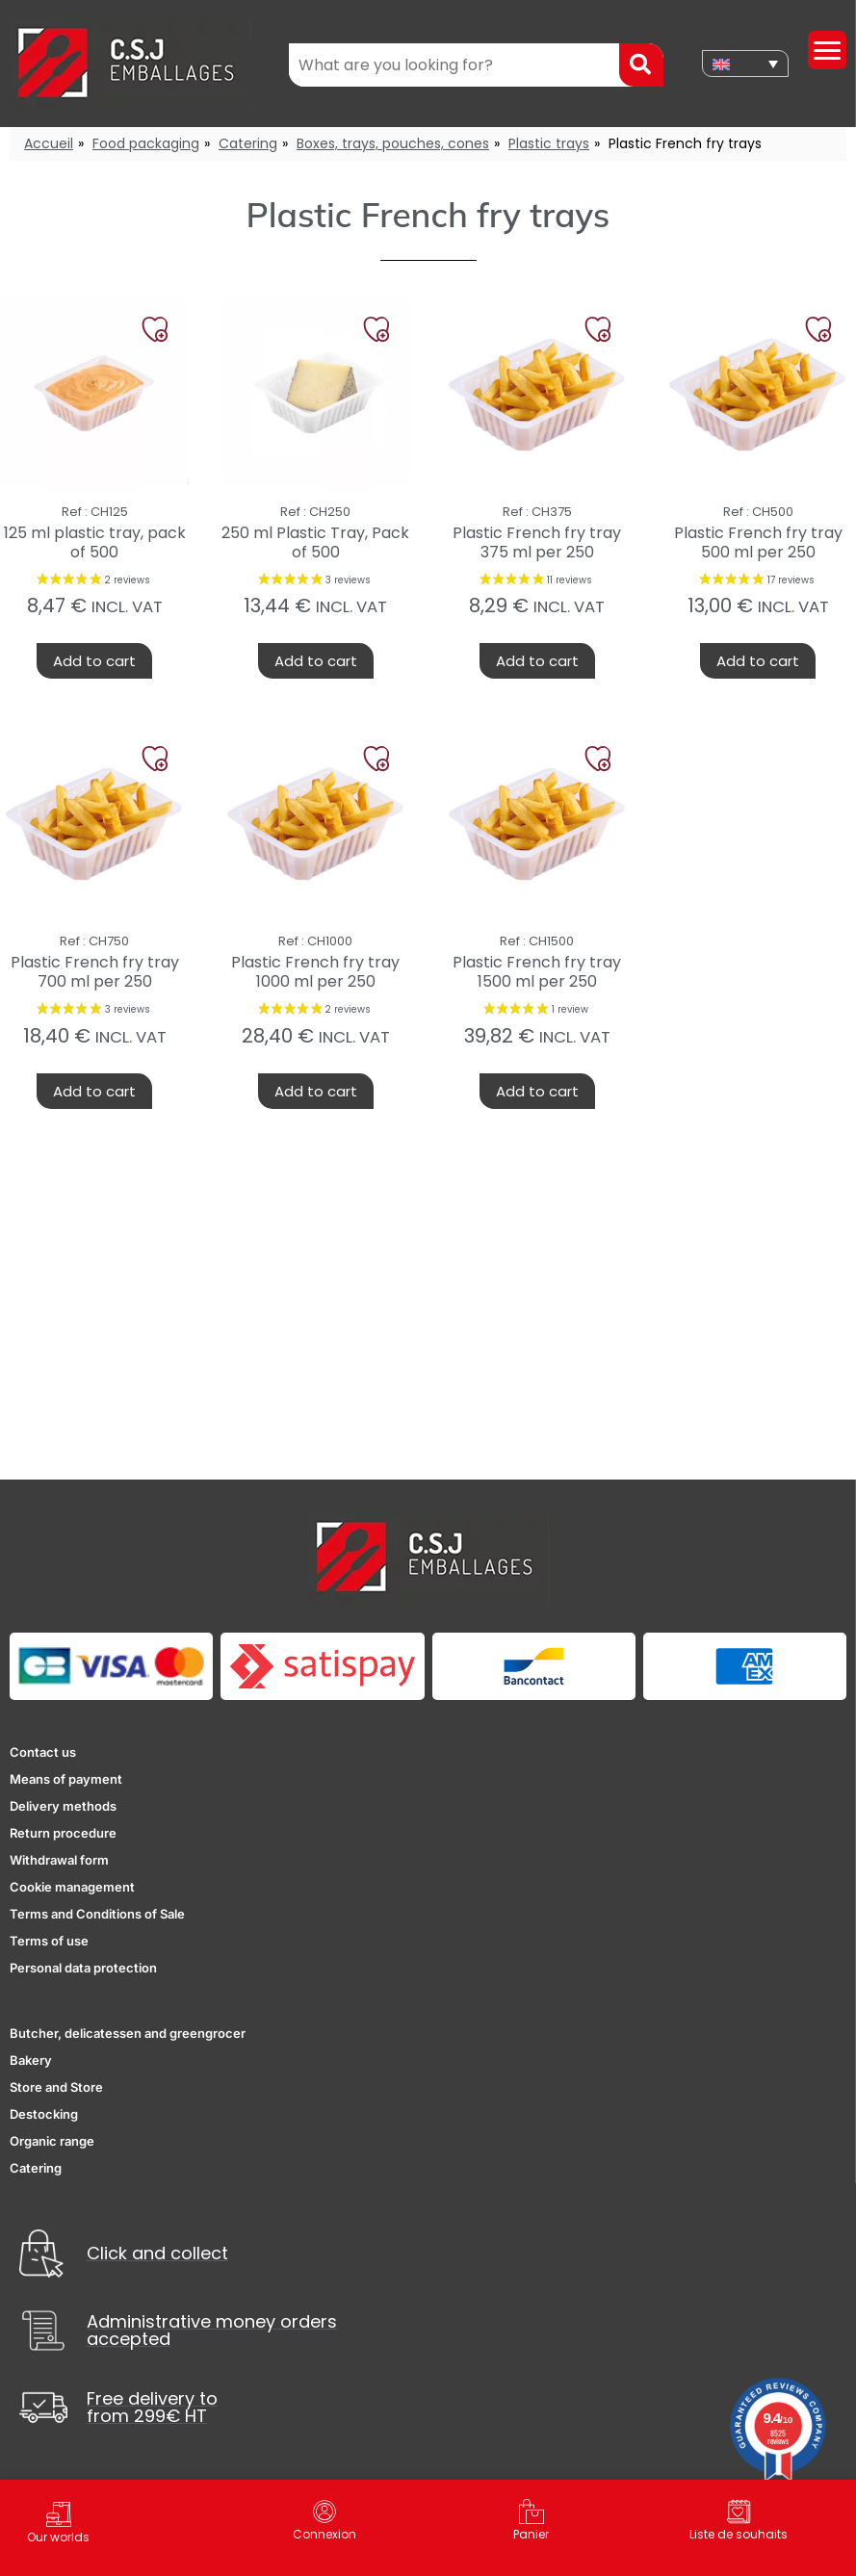  What do you see at coordinates (63, 1833) in the screenshot?
I see `Return procedure` at bounding box center [63, 1833].